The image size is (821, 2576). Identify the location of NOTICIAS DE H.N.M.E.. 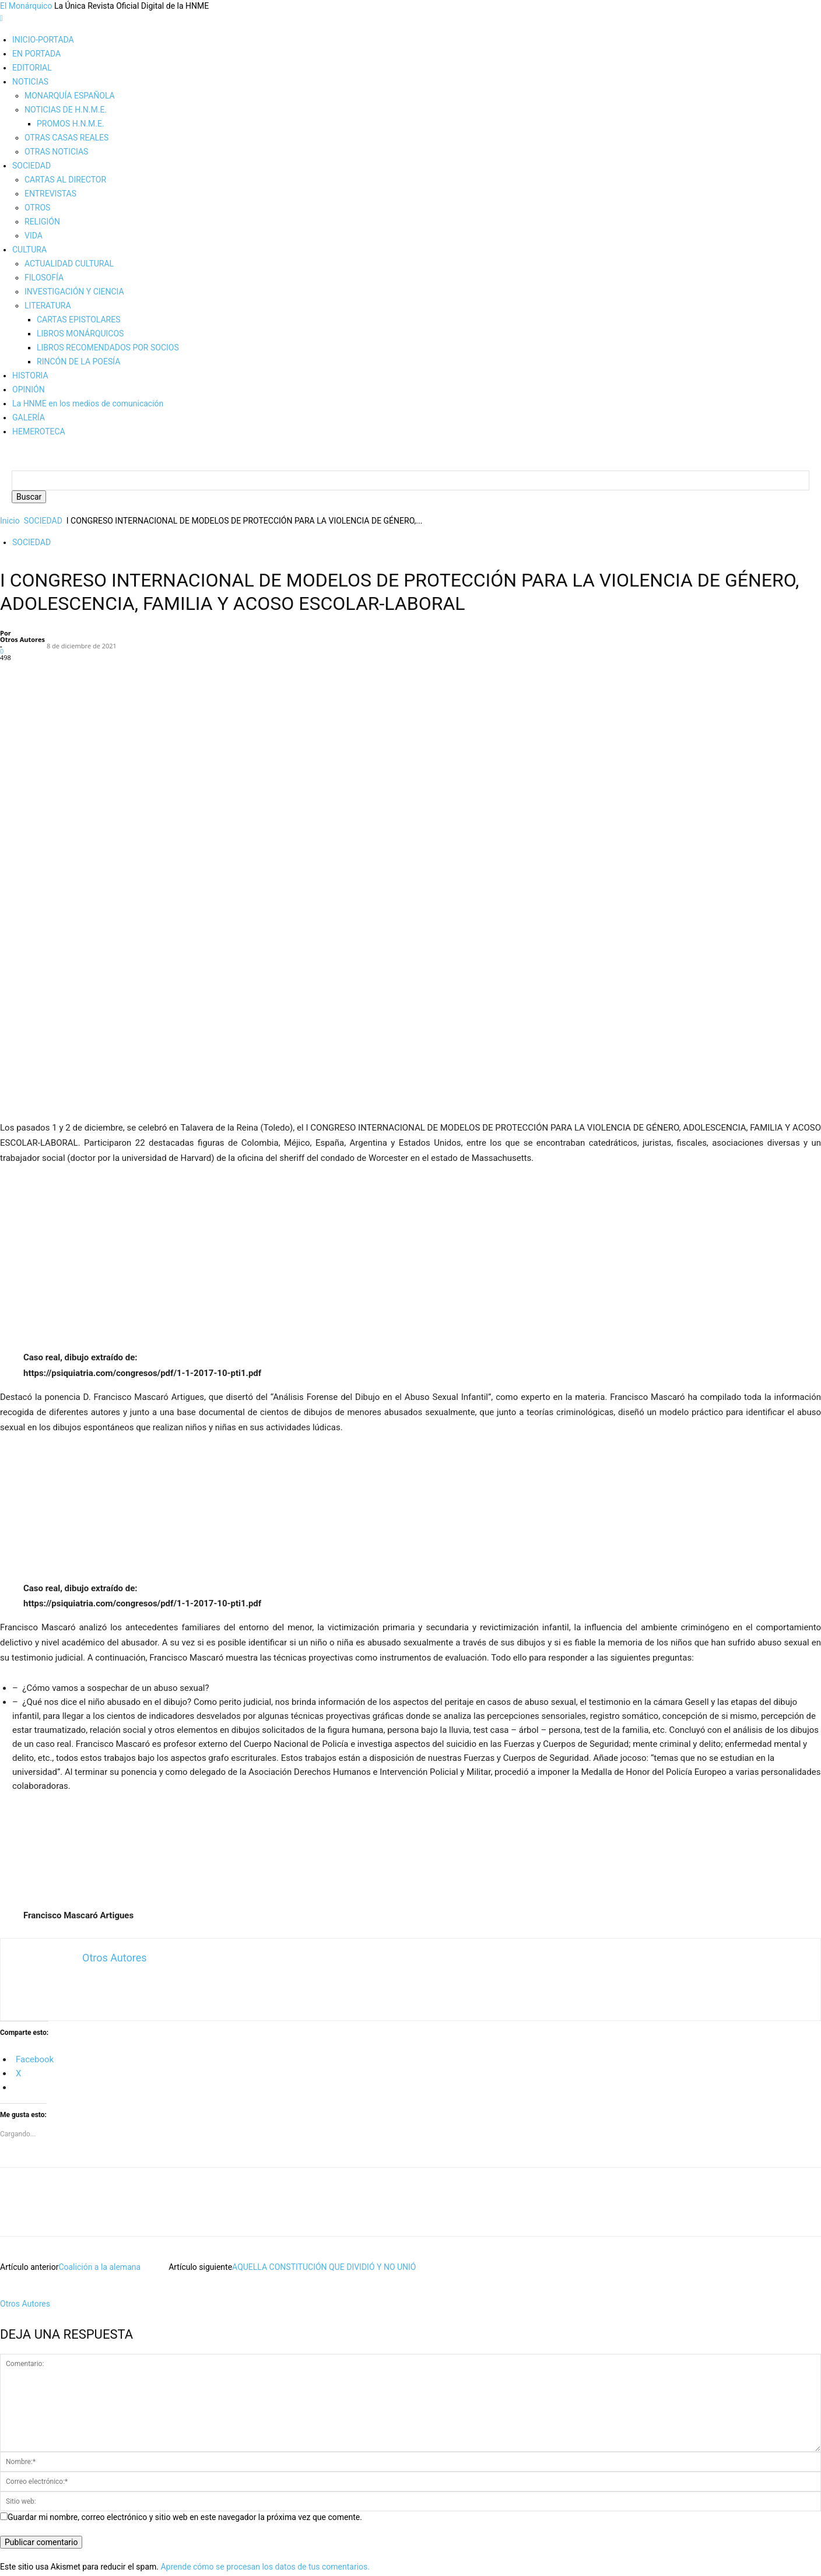
(65, 109).